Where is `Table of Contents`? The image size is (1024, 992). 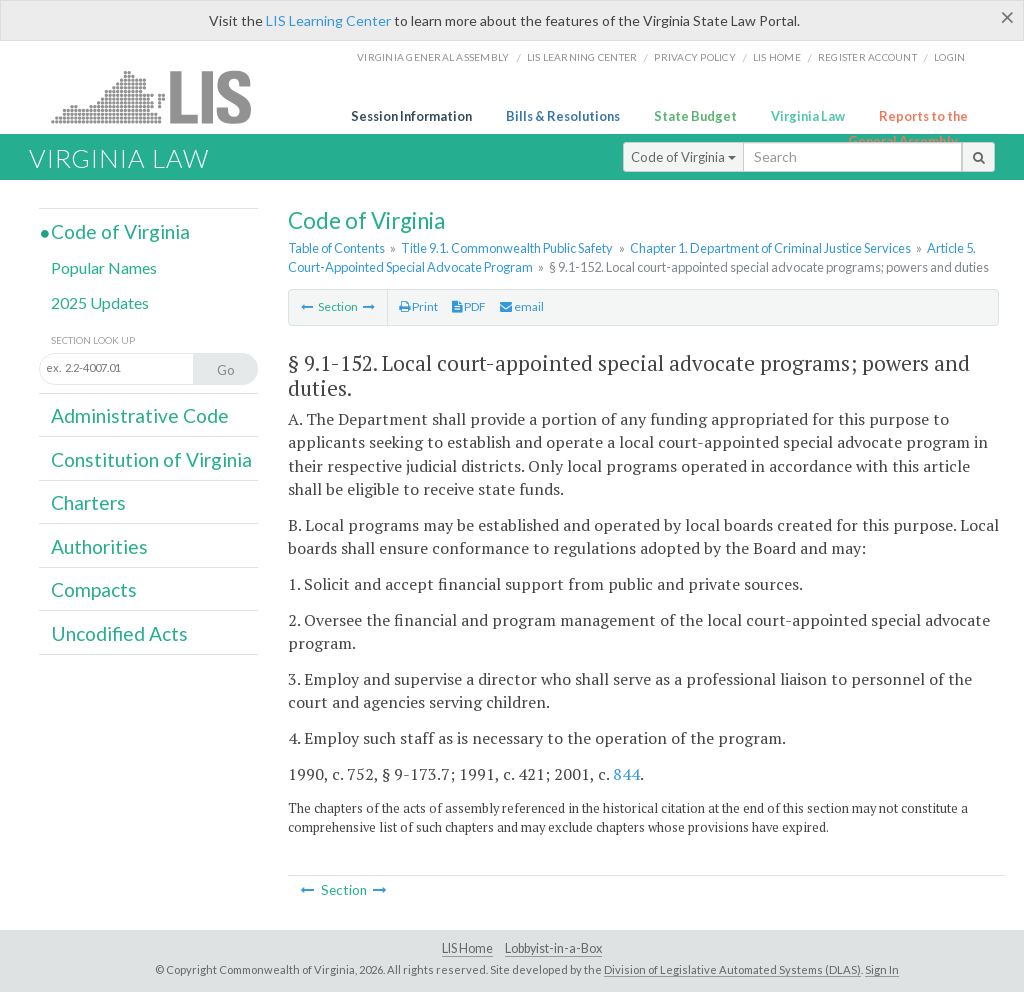 Table of Contents is located at coordinates (336, 248).